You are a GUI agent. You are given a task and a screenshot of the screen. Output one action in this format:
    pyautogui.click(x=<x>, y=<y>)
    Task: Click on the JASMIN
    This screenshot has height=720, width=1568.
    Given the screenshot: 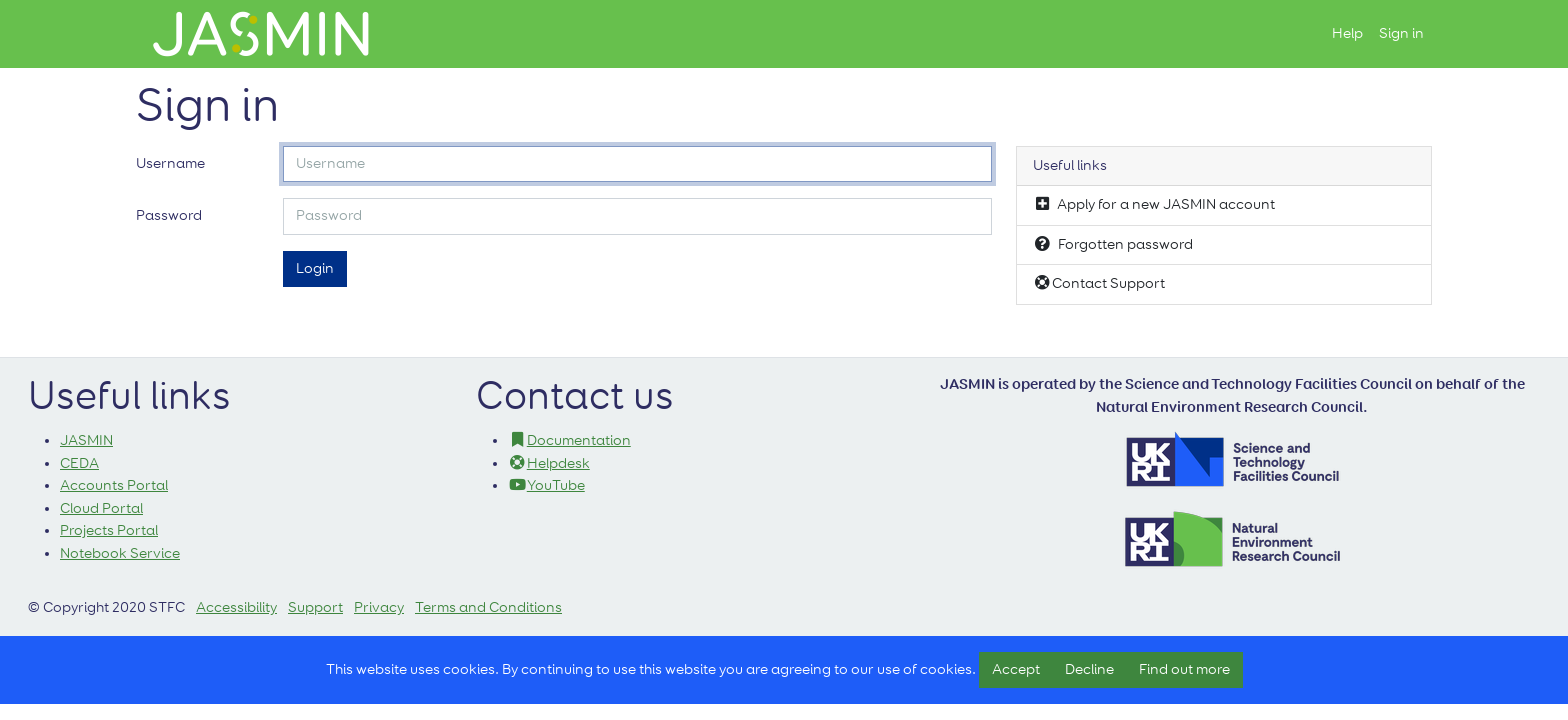 What is the action you would take?
    pyautogui.click(x=86, y=440)
    